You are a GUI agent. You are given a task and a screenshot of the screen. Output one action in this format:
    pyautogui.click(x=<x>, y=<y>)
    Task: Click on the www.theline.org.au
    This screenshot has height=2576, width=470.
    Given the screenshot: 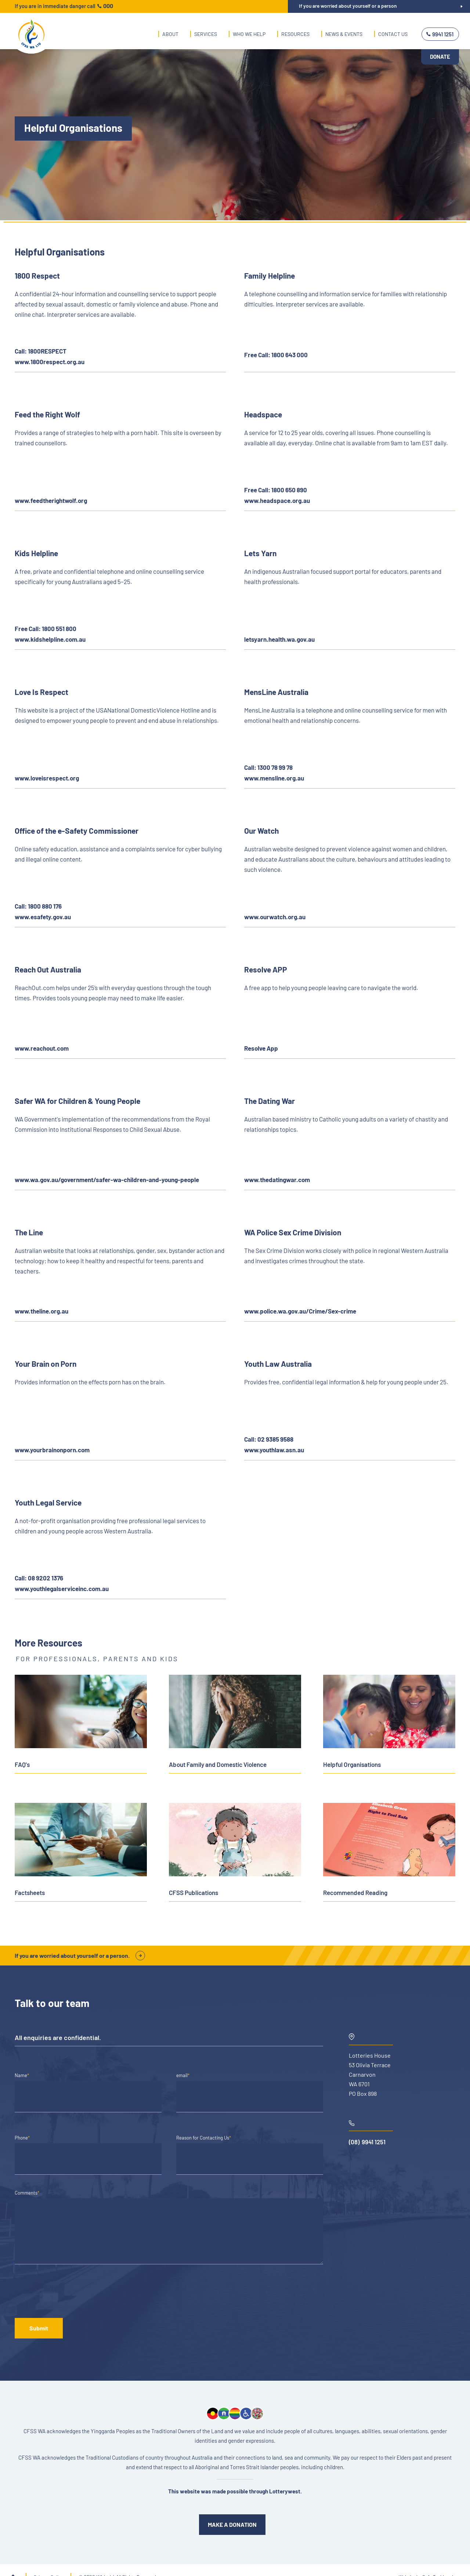 What is the action you would take?
    pyautogui.click(x=41, y=1311)
    